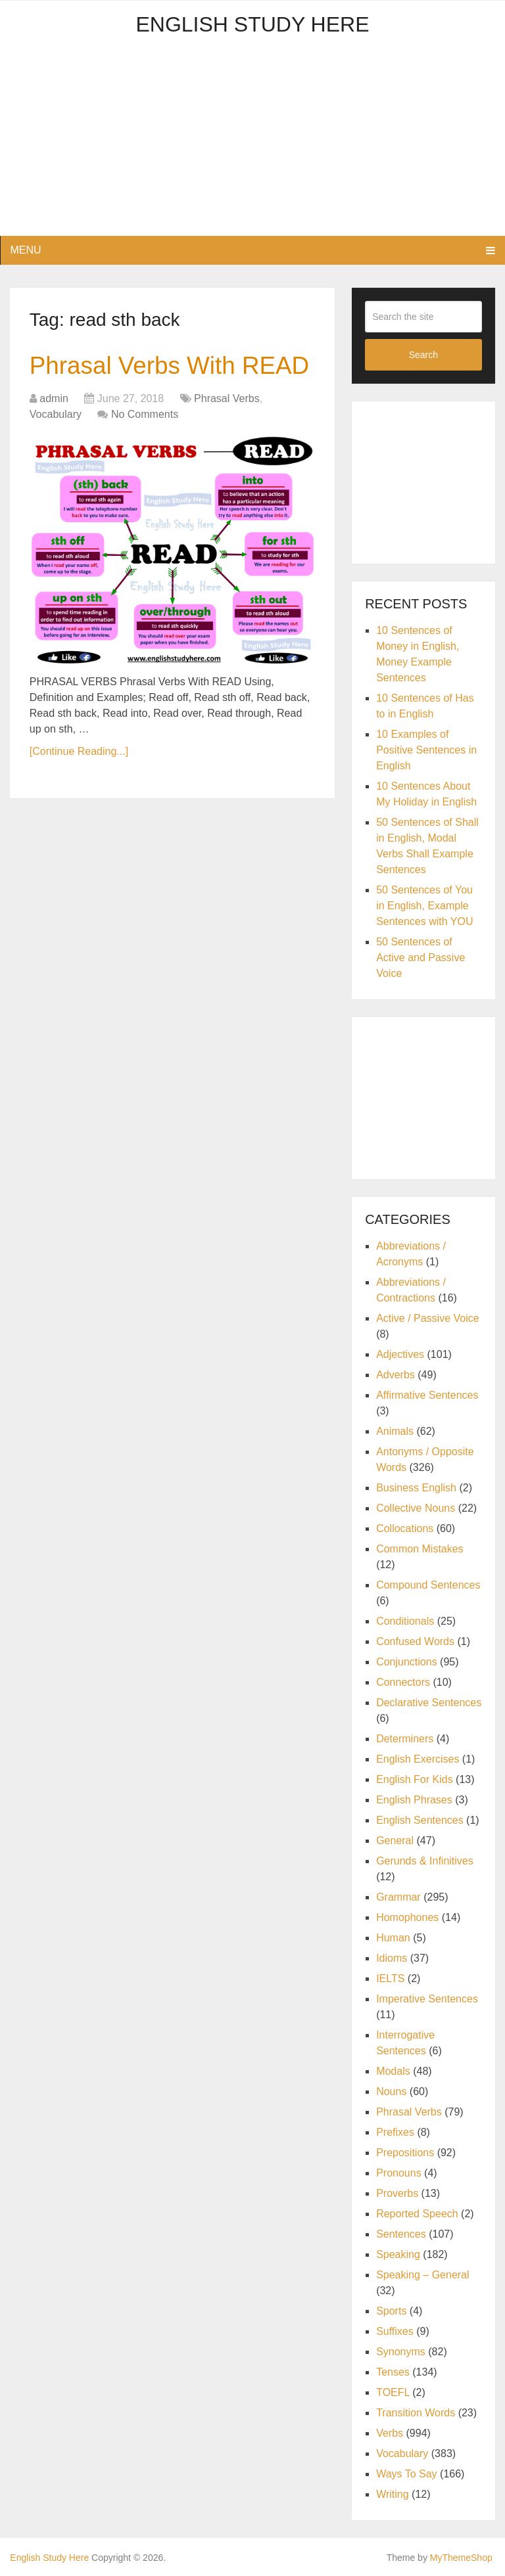 The height and width of the screenshot is (2576, 505). Describe the element at coordinates (391, 2091) in the screenshot. I see `Nouns` at that location.